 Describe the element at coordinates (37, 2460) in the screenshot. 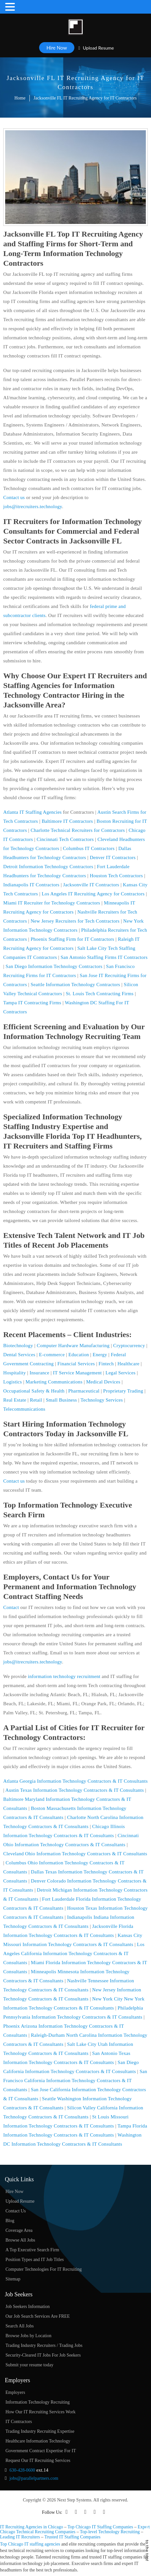

I see `Request Our IT Recruiting Services` at that location.